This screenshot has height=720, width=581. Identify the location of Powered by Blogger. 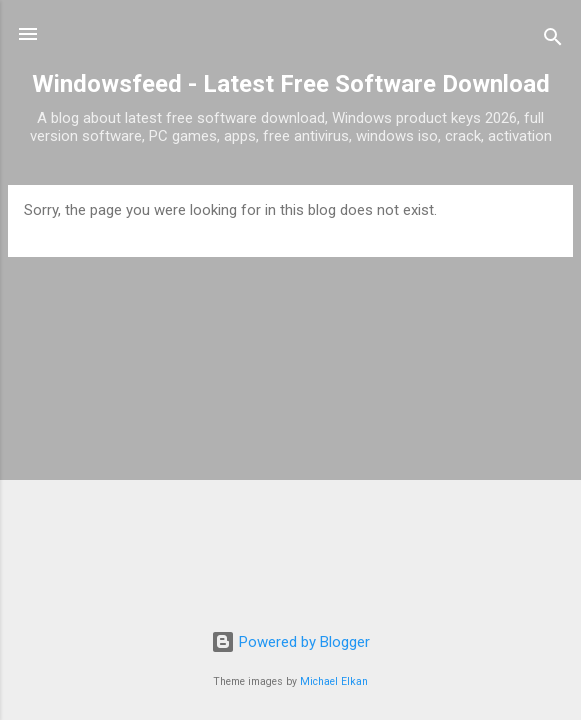
(290, 642).